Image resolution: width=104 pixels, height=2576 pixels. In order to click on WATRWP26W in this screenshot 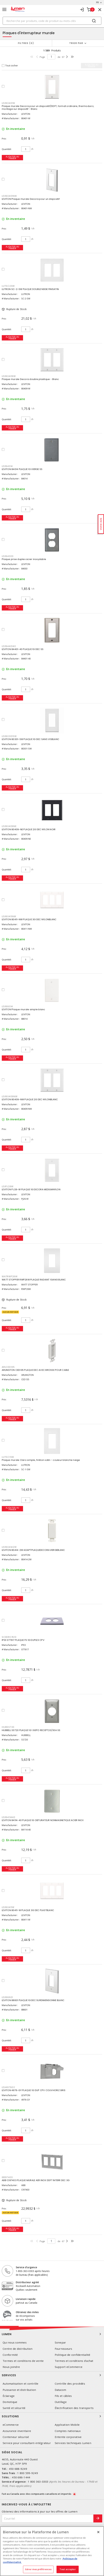, I will do `click(10, 1276)`.